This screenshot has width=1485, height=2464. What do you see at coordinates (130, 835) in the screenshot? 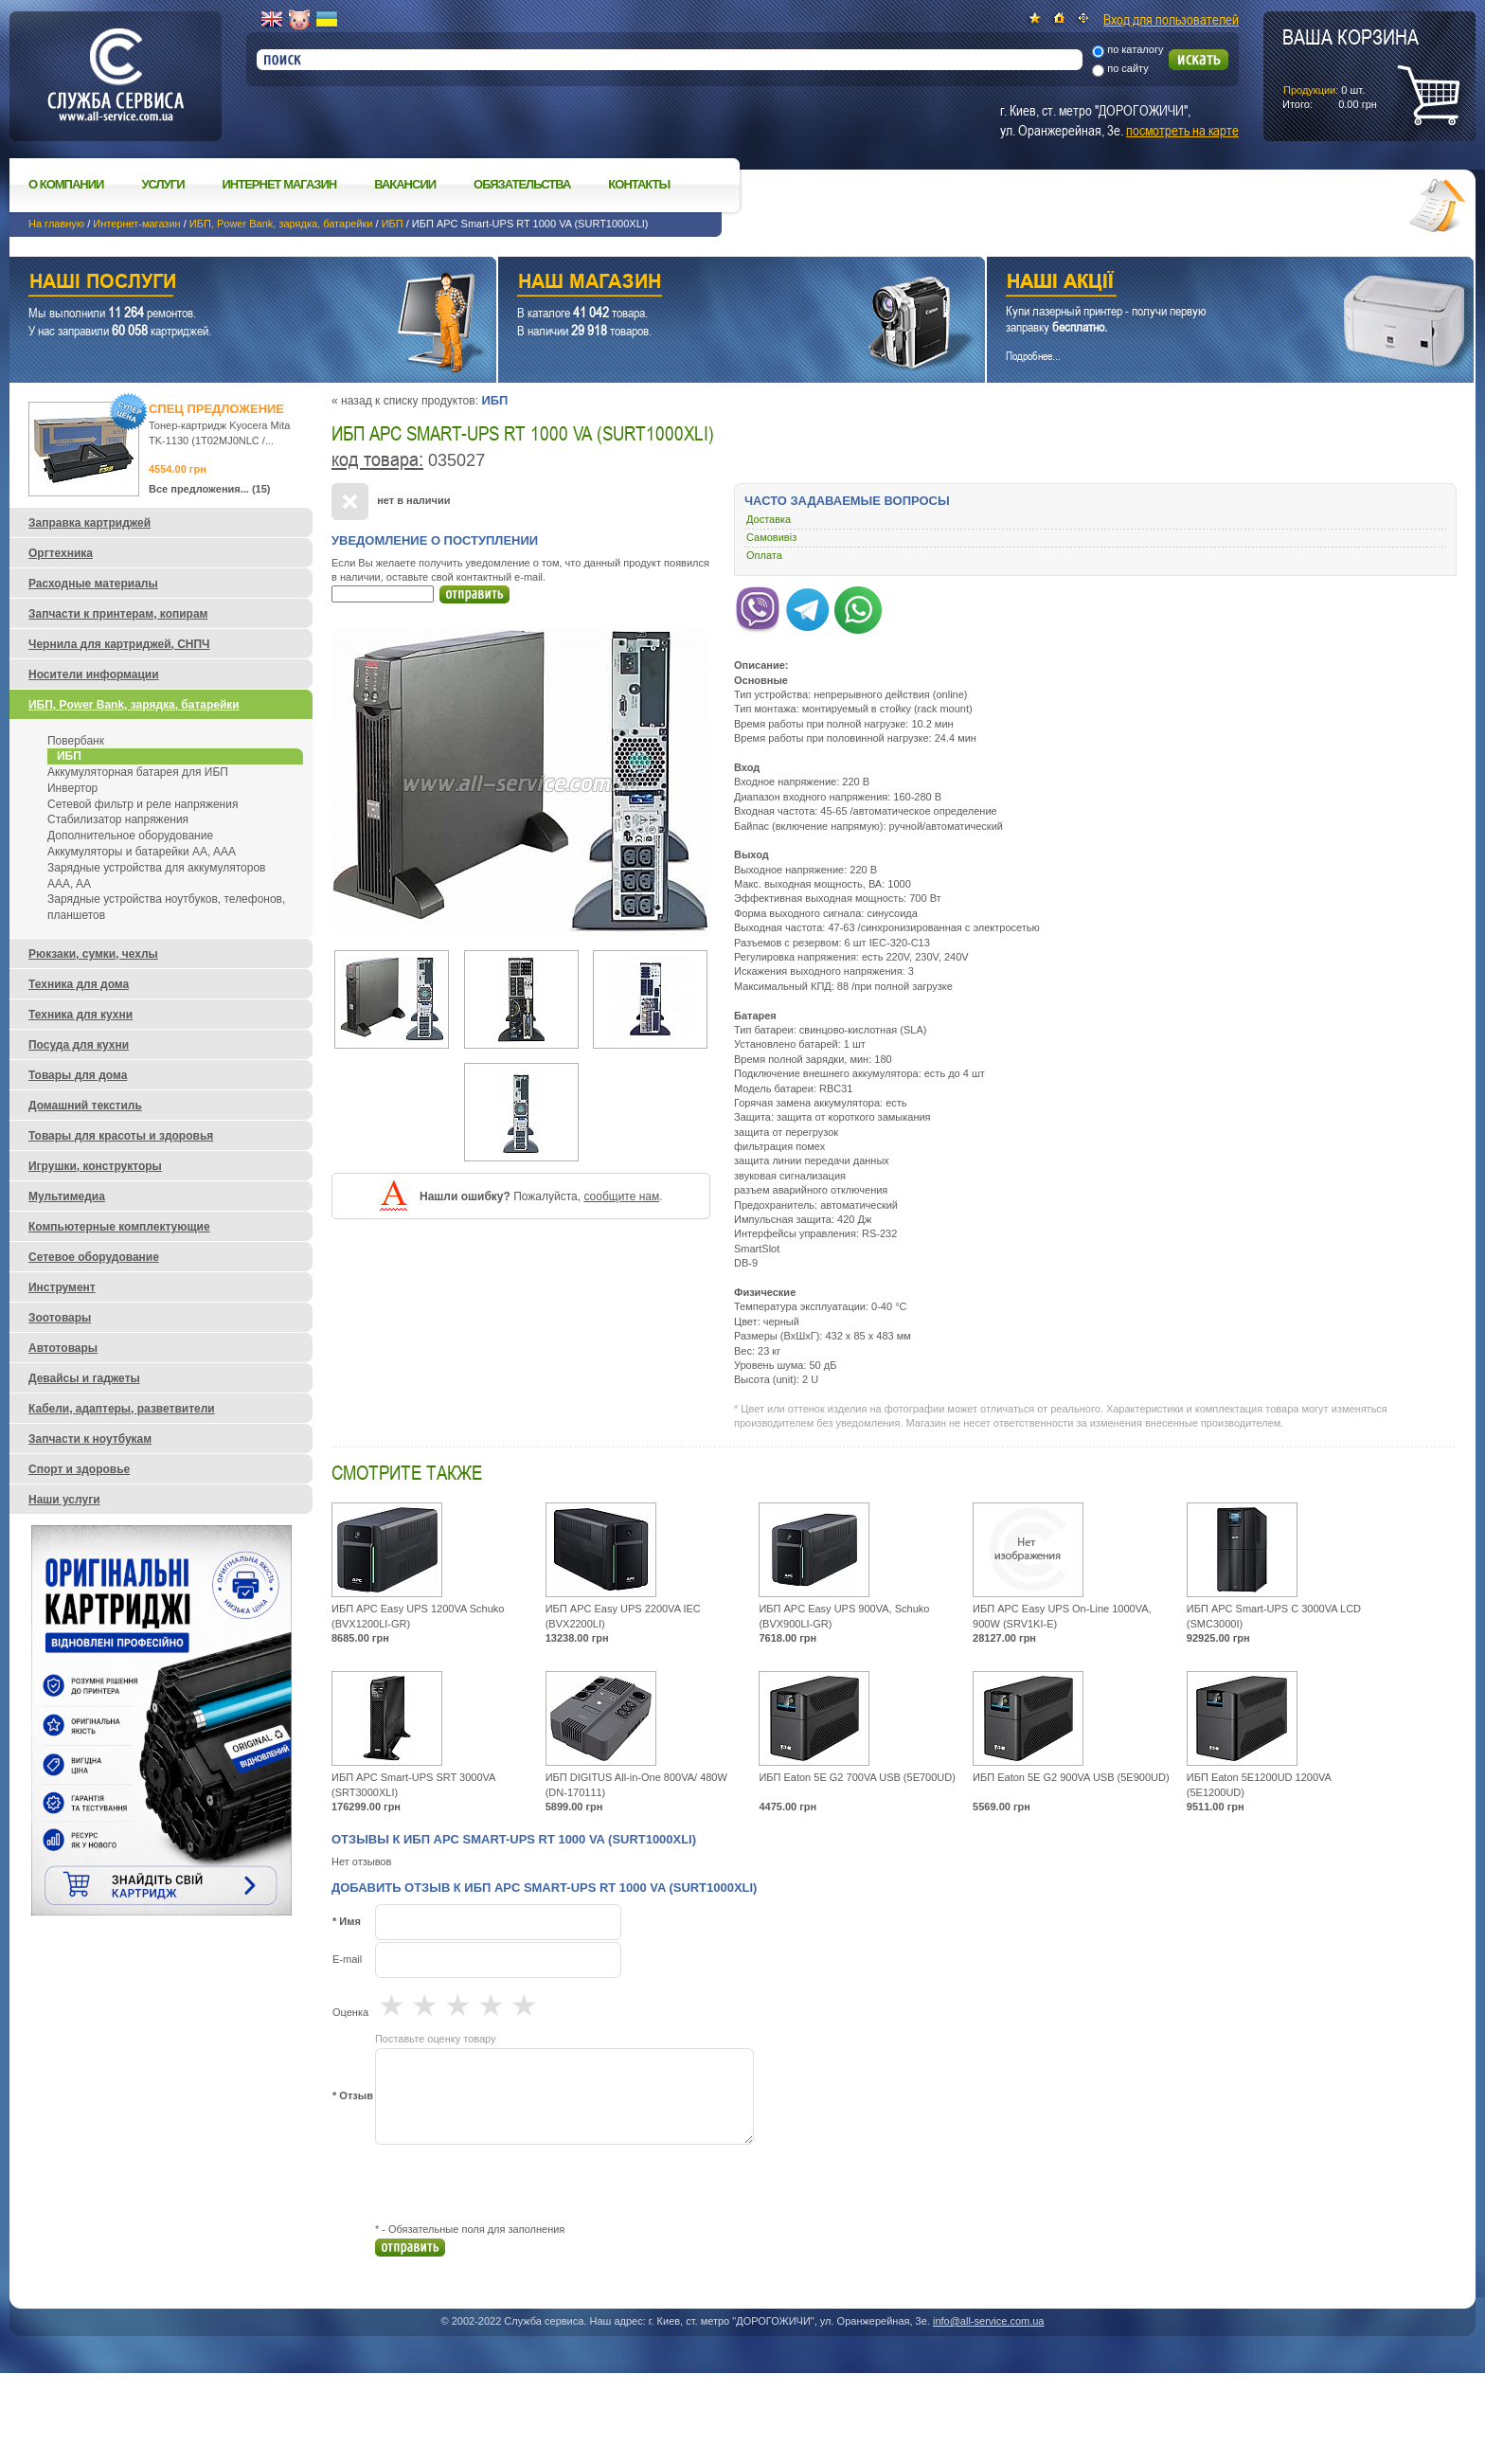
I see `Дополнительное оборудование` at bounding box center [130, 835].